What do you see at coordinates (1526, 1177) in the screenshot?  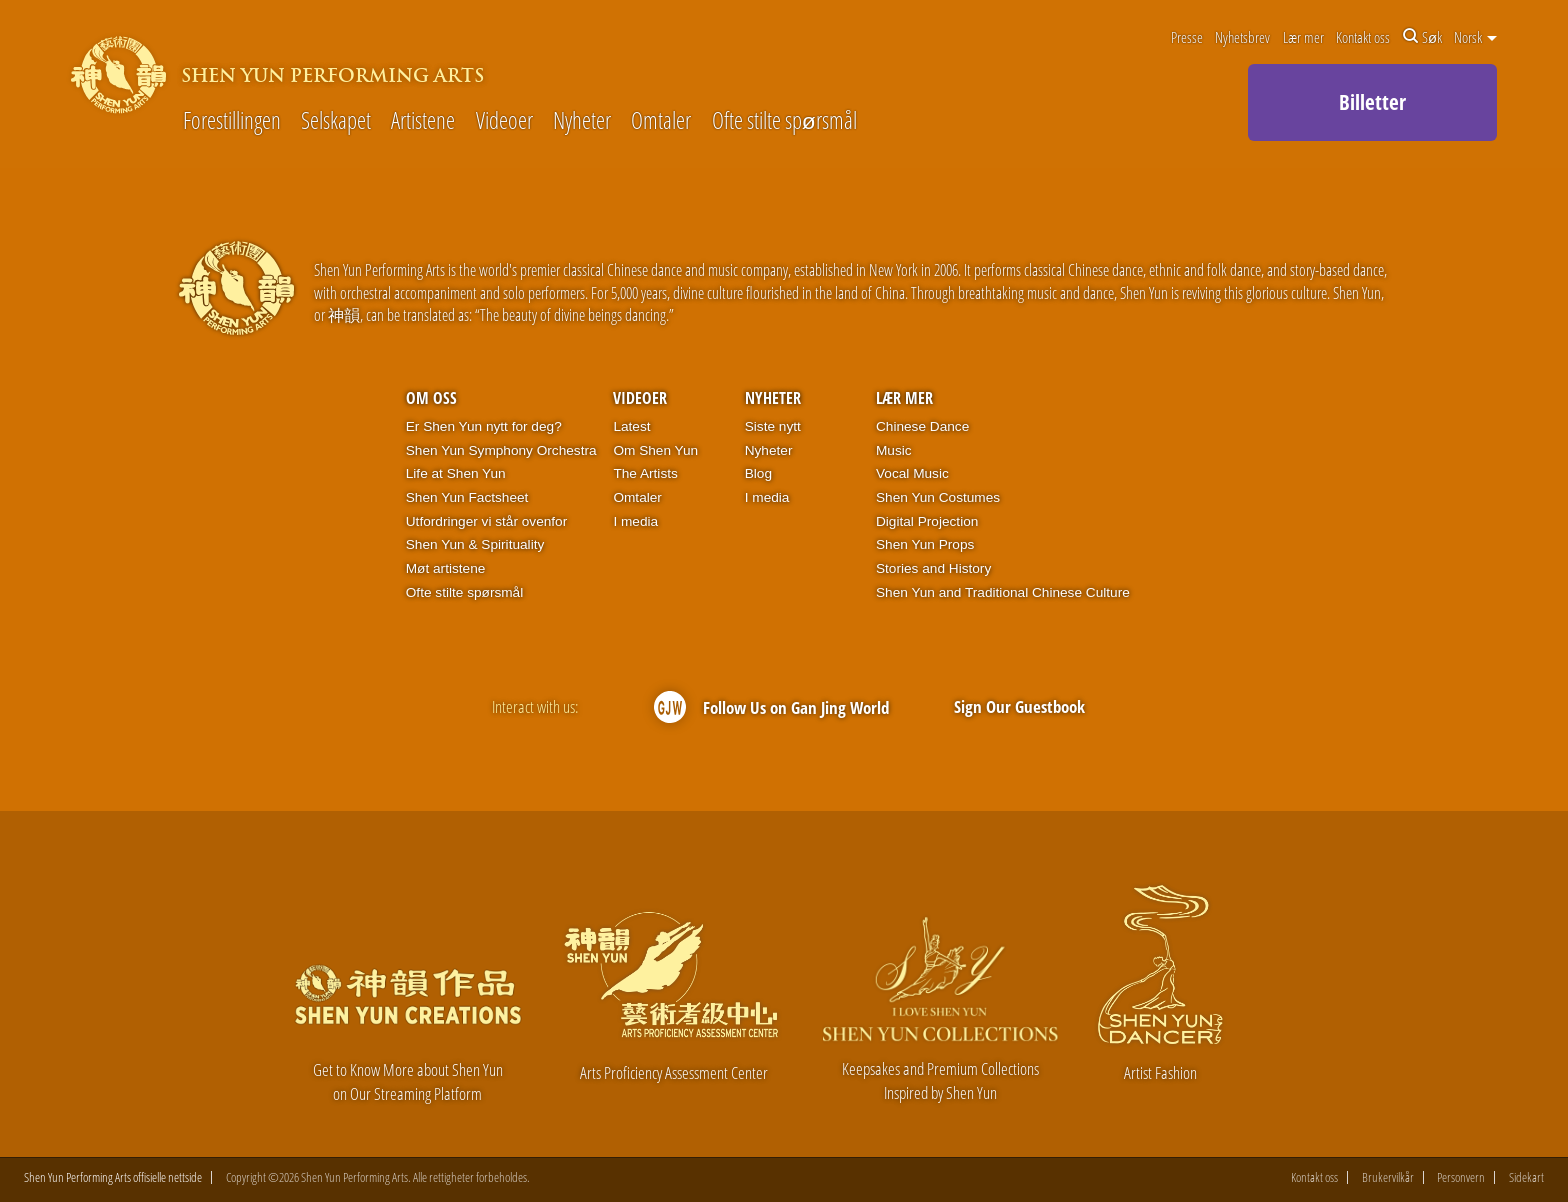 I see `Sidekart` at bounding box center [1526, 1177].